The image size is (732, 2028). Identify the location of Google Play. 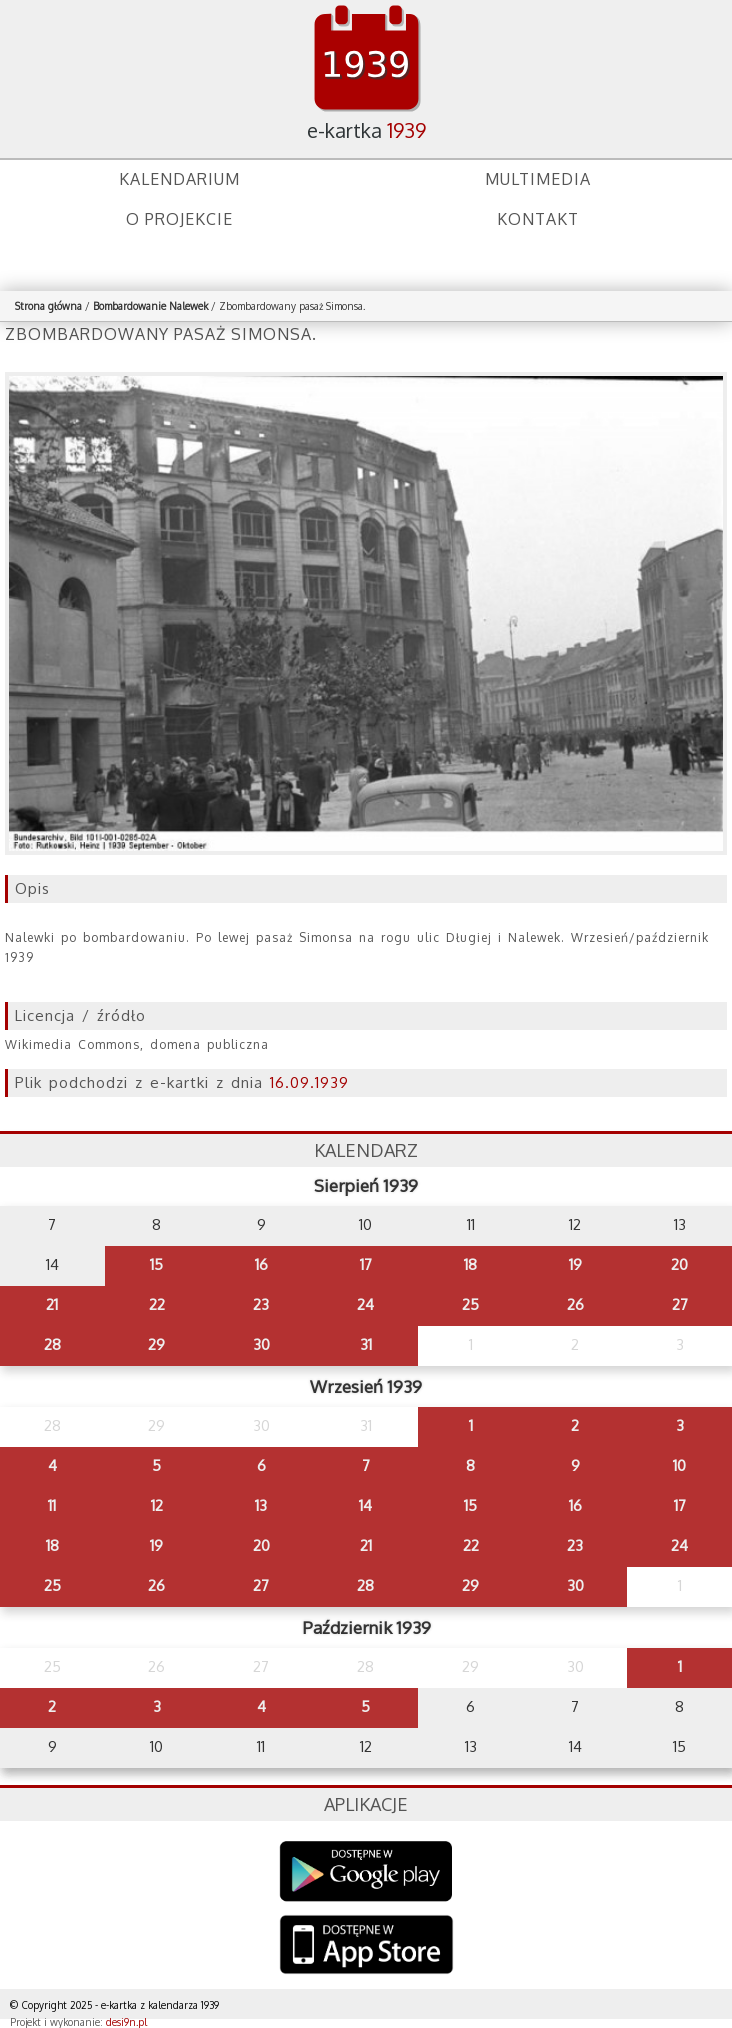
(366, 1871).